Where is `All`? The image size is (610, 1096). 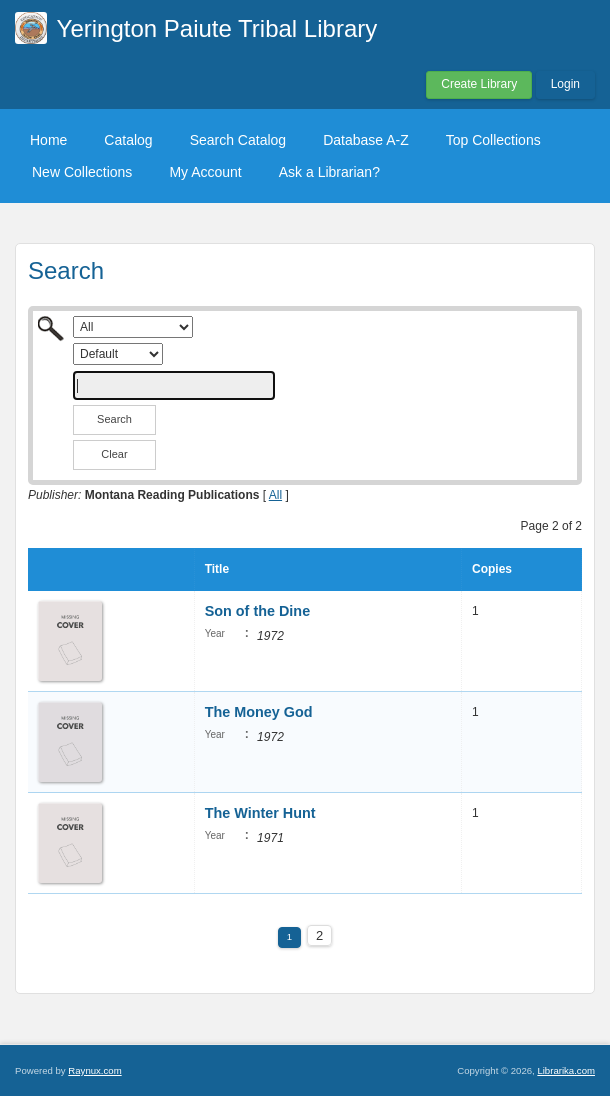 All is located at coordinates (275, 495).